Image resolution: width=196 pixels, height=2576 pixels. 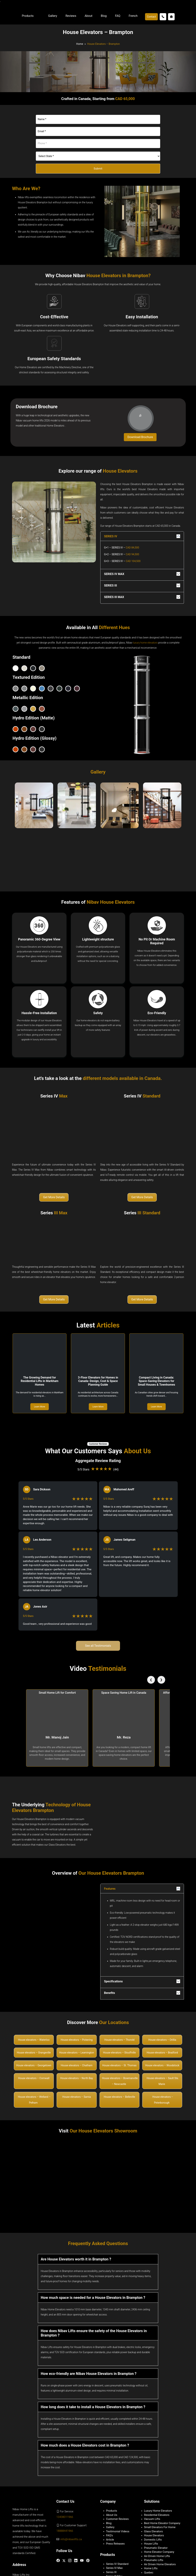 I want to click on House elevators – Orillia, so click(x=162, y=2039).